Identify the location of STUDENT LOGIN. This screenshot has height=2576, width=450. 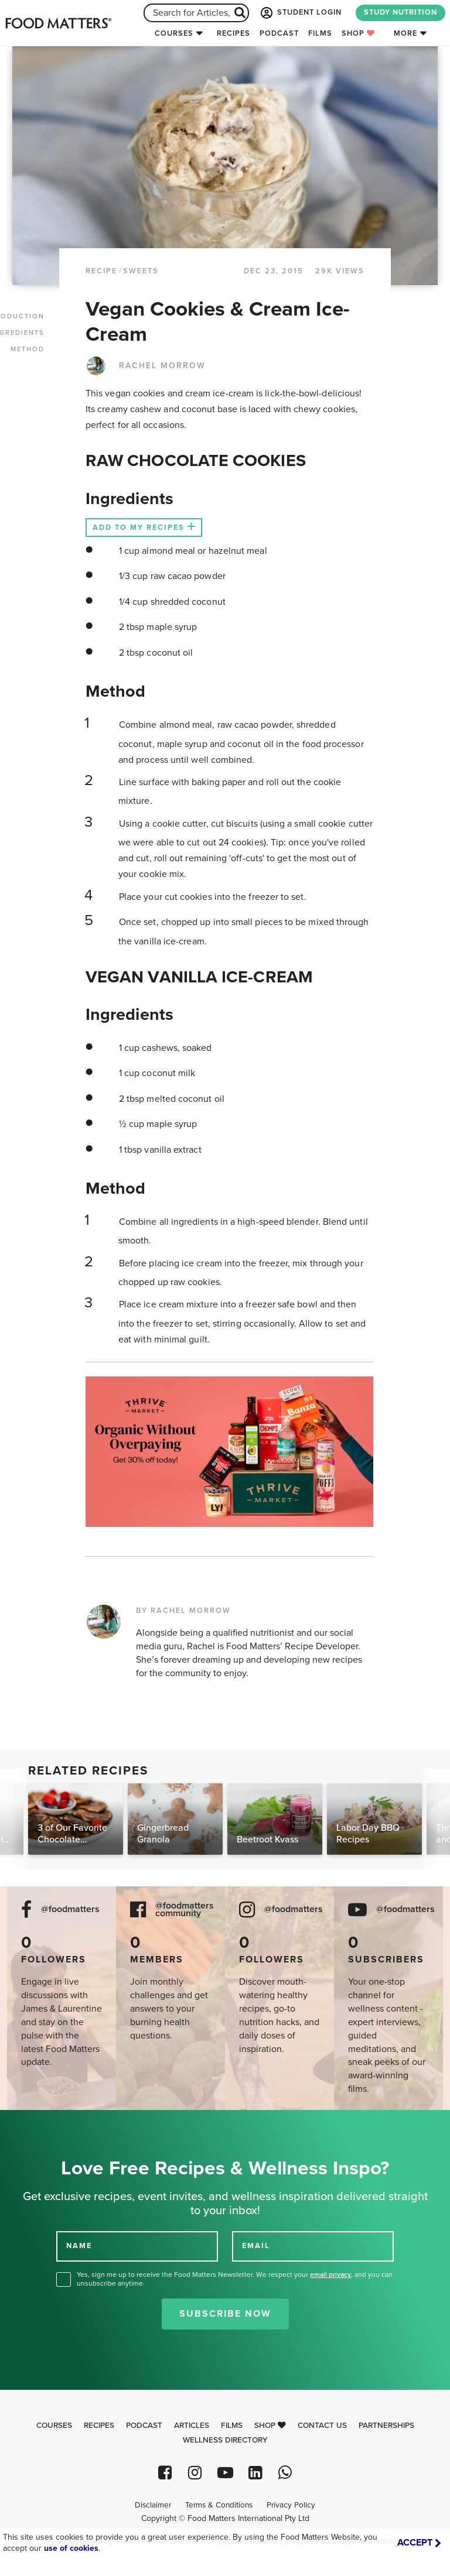
(300, 13).